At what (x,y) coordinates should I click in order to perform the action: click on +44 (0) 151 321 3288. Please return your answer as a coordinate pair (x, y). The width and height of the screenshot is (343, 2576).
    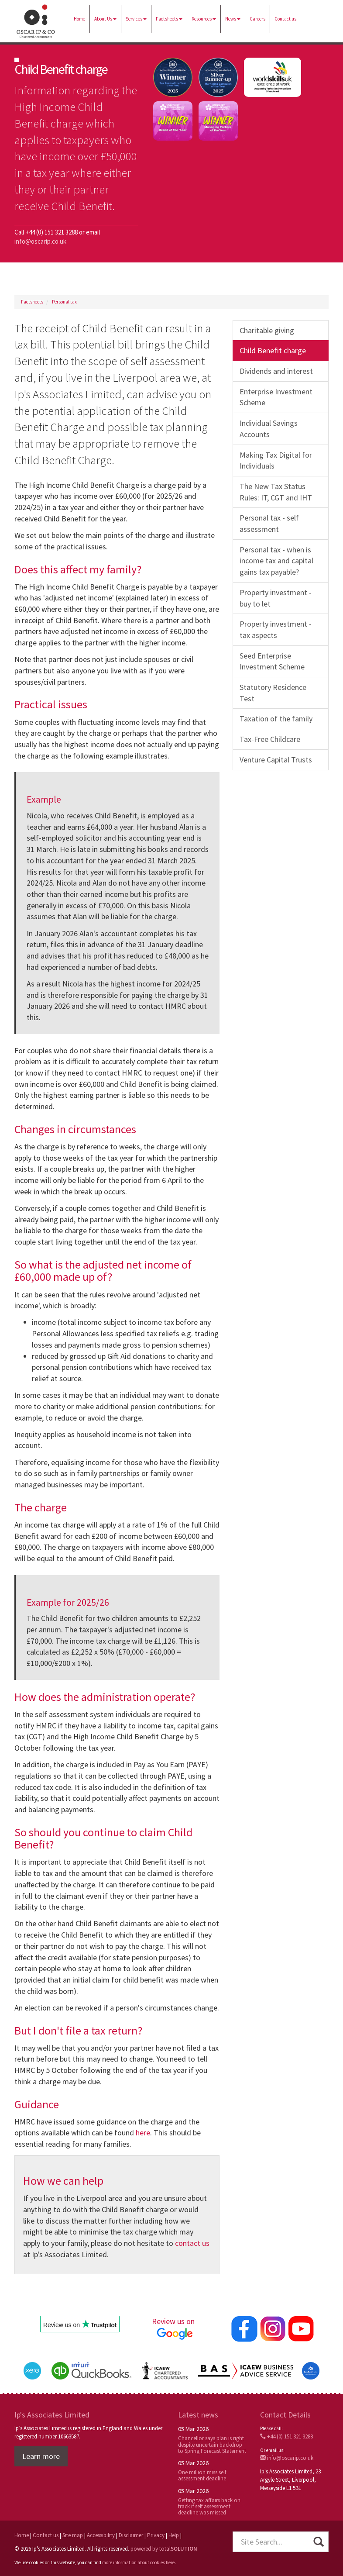
    Looking at the image, I should click on (286, 2436).